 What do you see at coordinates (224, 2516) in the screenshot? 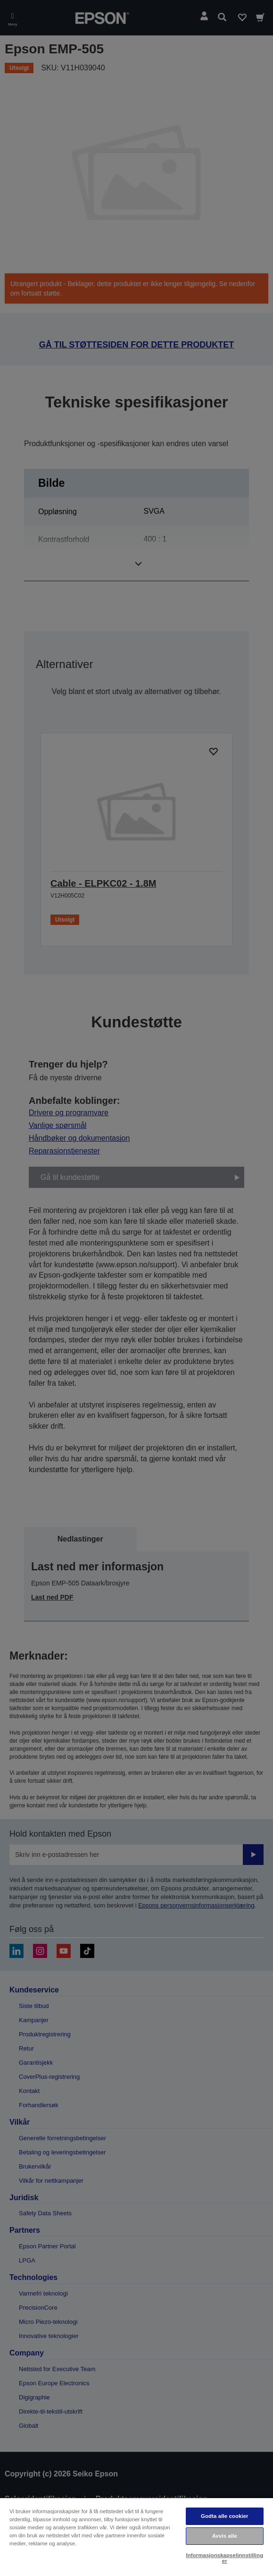
I see `Godta alle cookier` at bounding box center [224, 2516].